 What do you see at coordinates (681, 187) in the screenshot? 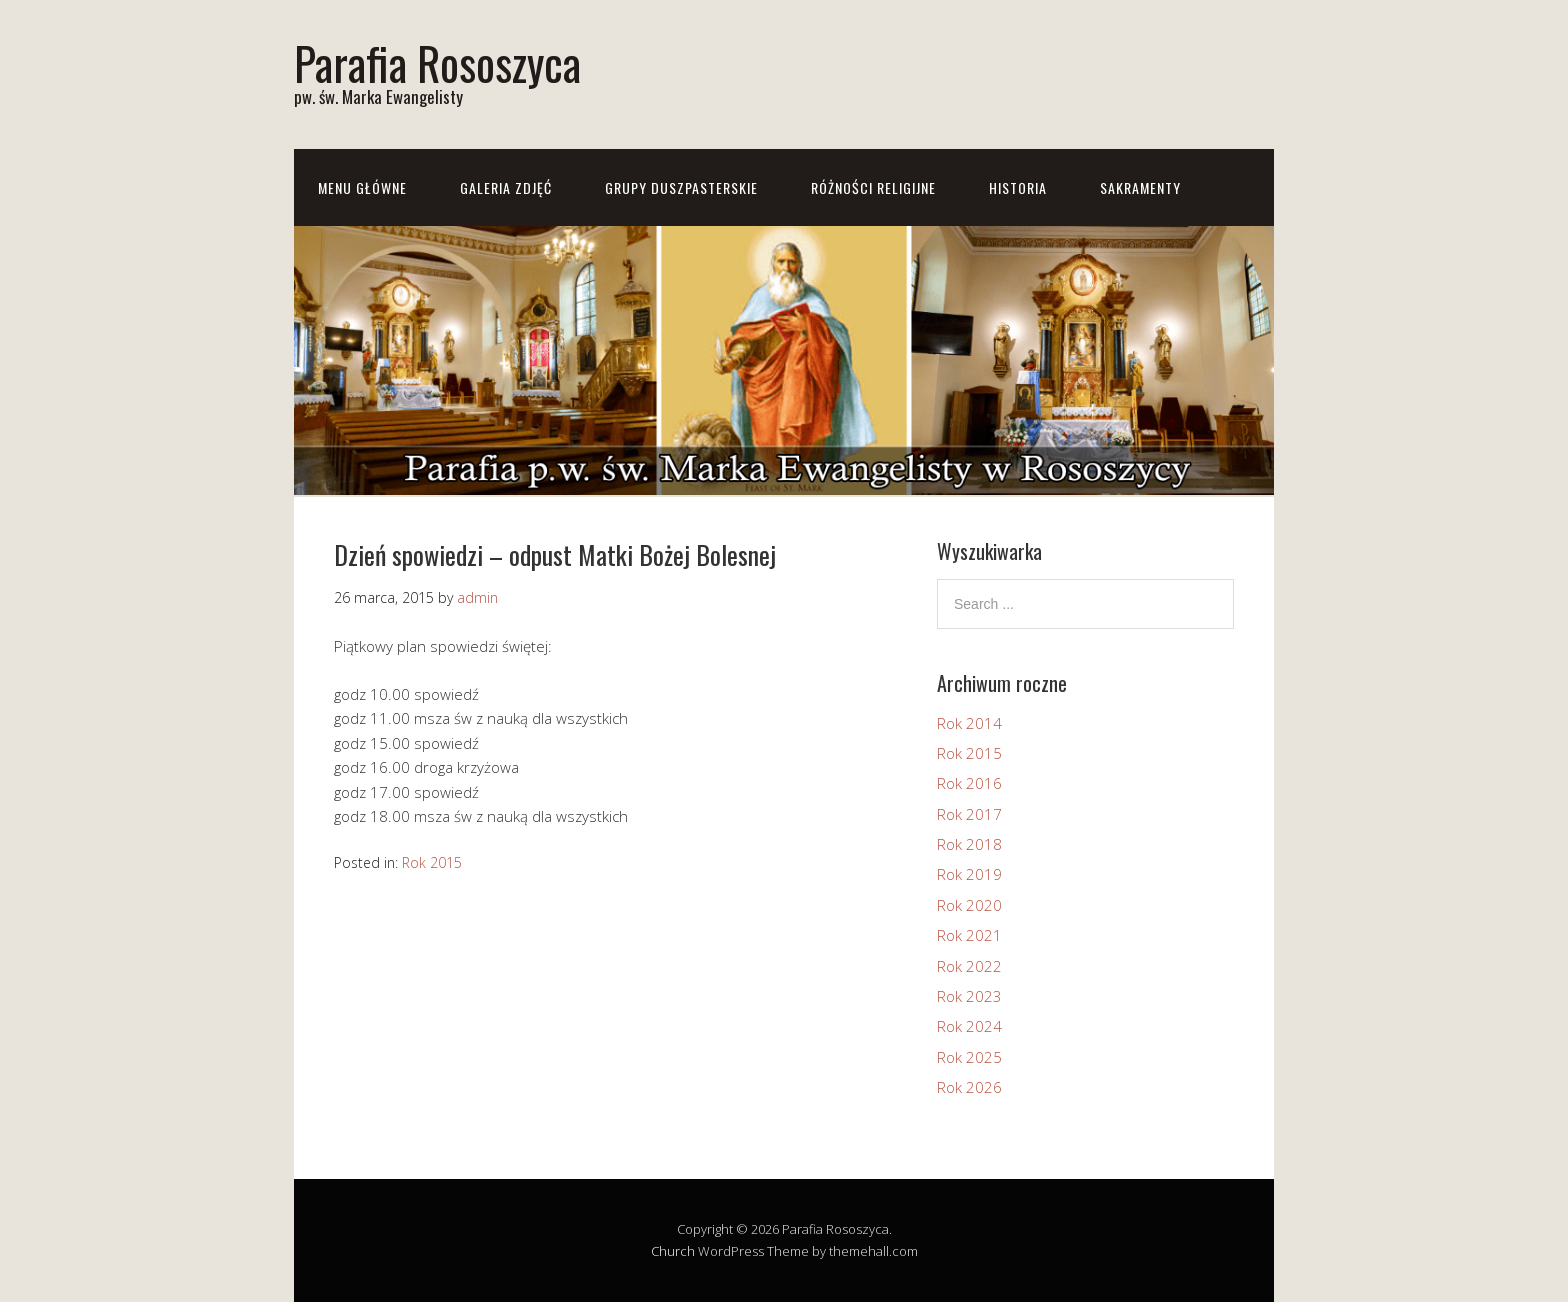
I see `Grupy Duszpasterskie` at bounding box center [681, 187].